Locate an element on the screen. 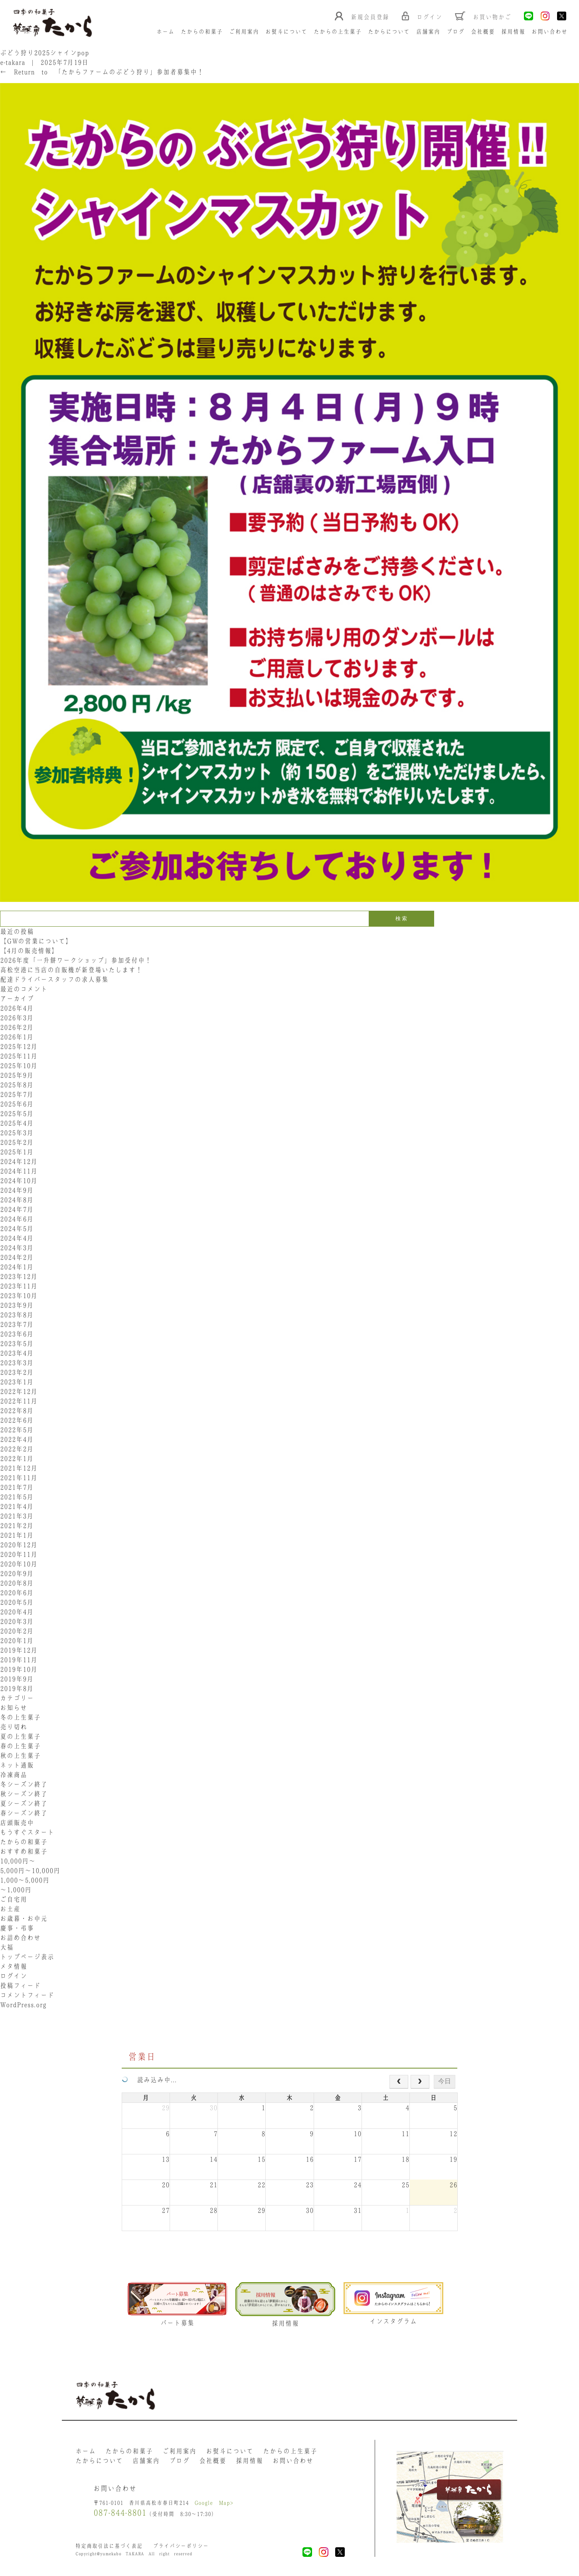 The width and height of the screenshot is (579, 2576). 2026年3月 is located at coordinates (17, 1018).